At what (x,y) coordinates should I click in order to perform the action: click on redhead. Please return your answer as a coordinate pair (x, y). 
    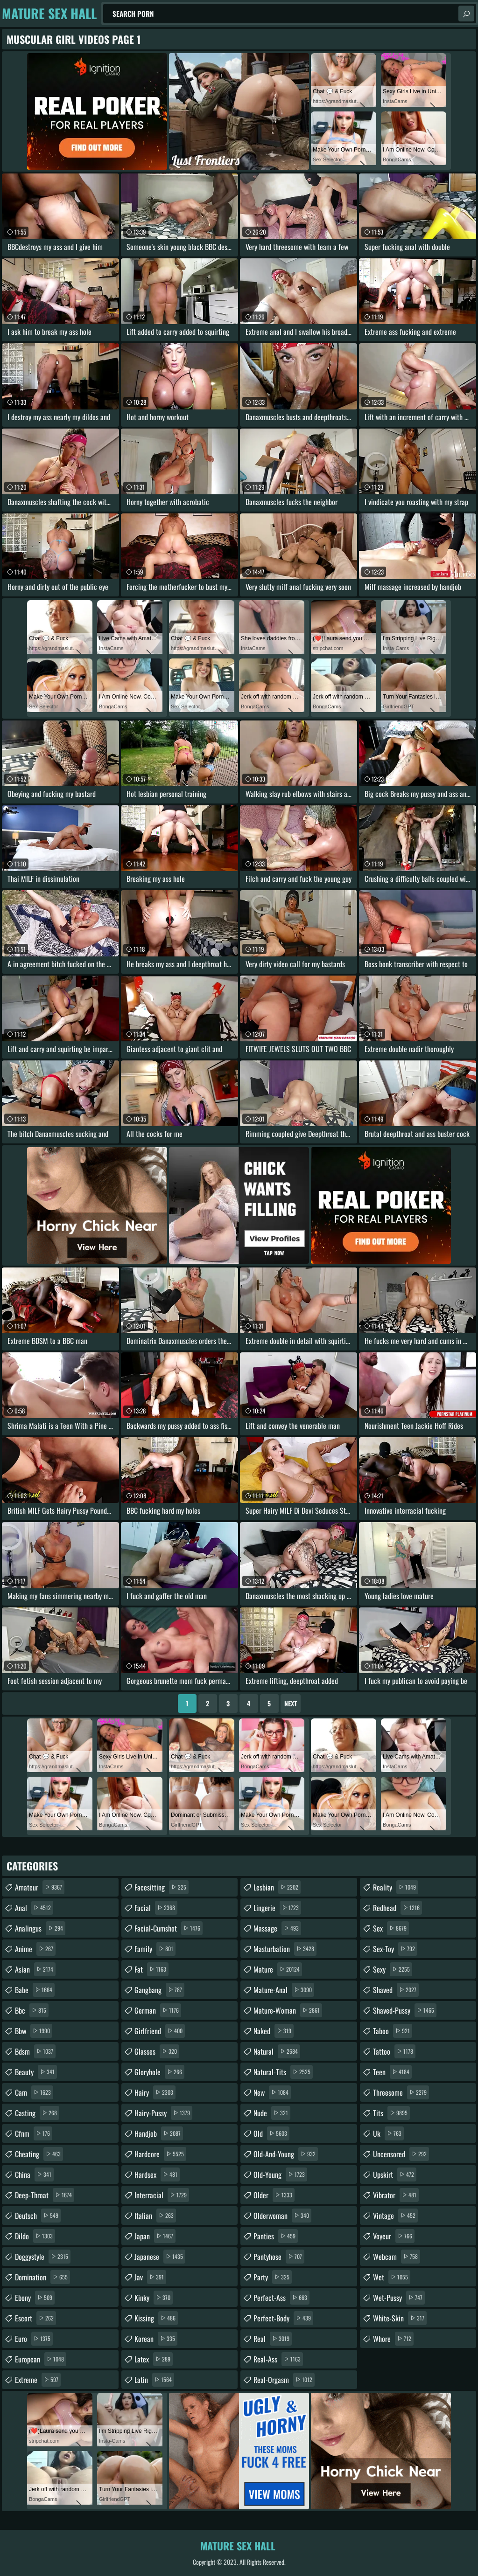
    Looking at the image, I should click on (397, 1908).